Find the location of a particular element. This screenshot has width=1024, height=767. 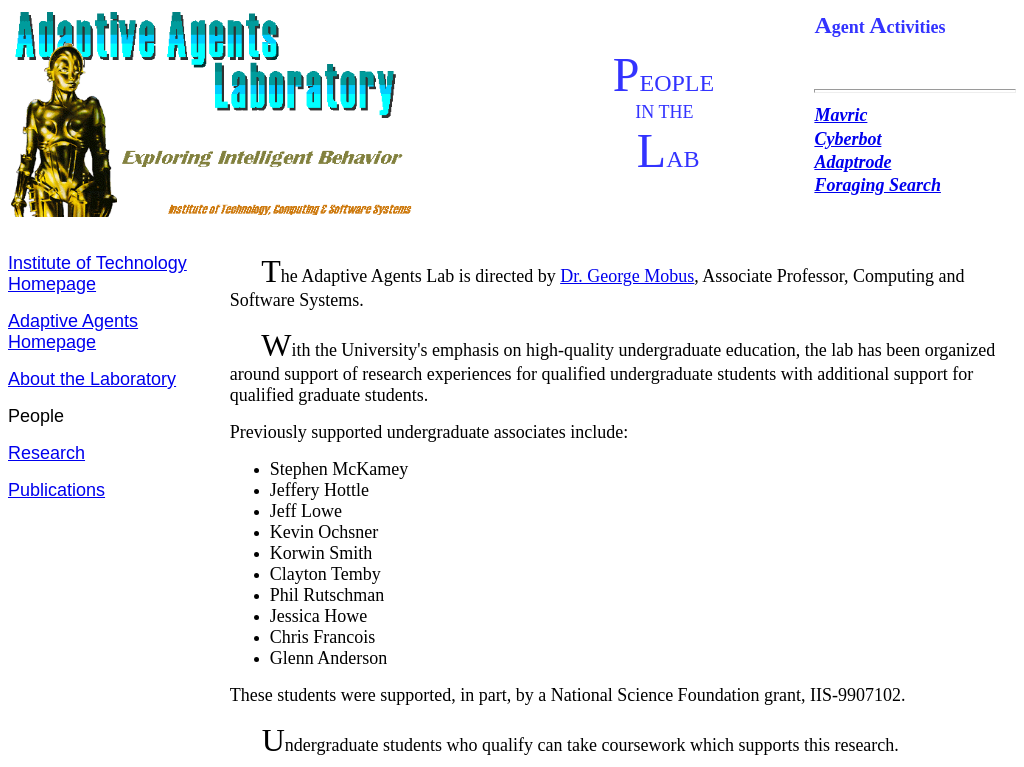

Cyberbot is located at coordinates (847, 139).